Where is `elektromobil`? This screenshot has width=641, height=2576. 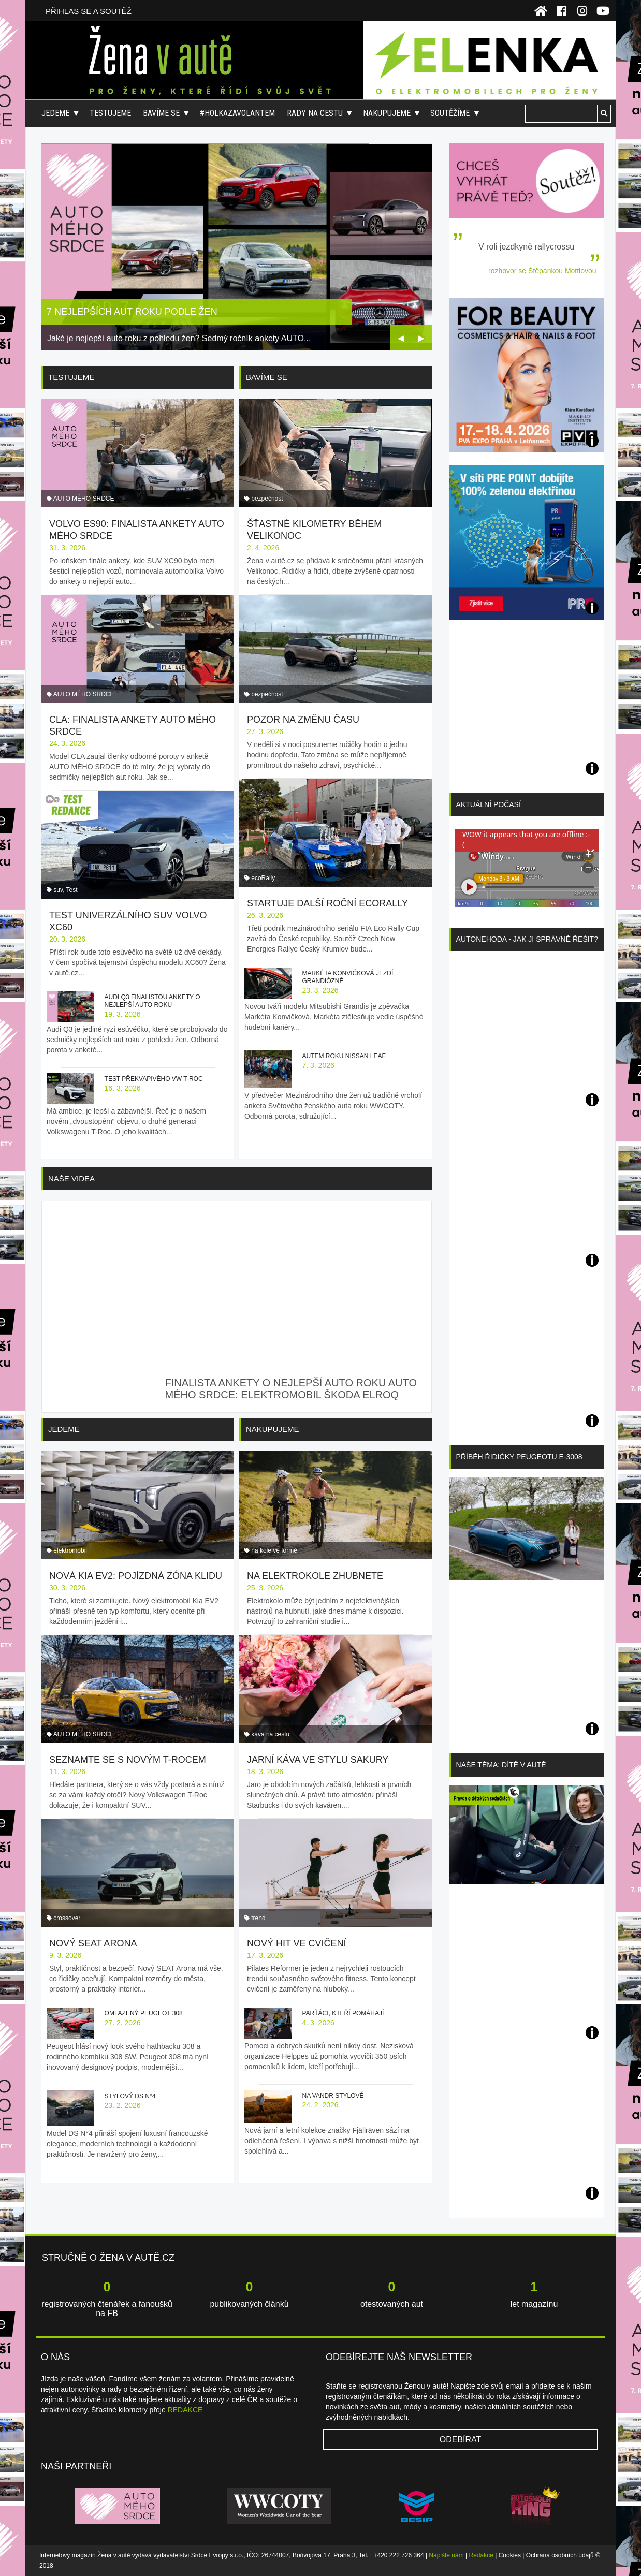 elektromobil is located at coordinates (70, 1550).